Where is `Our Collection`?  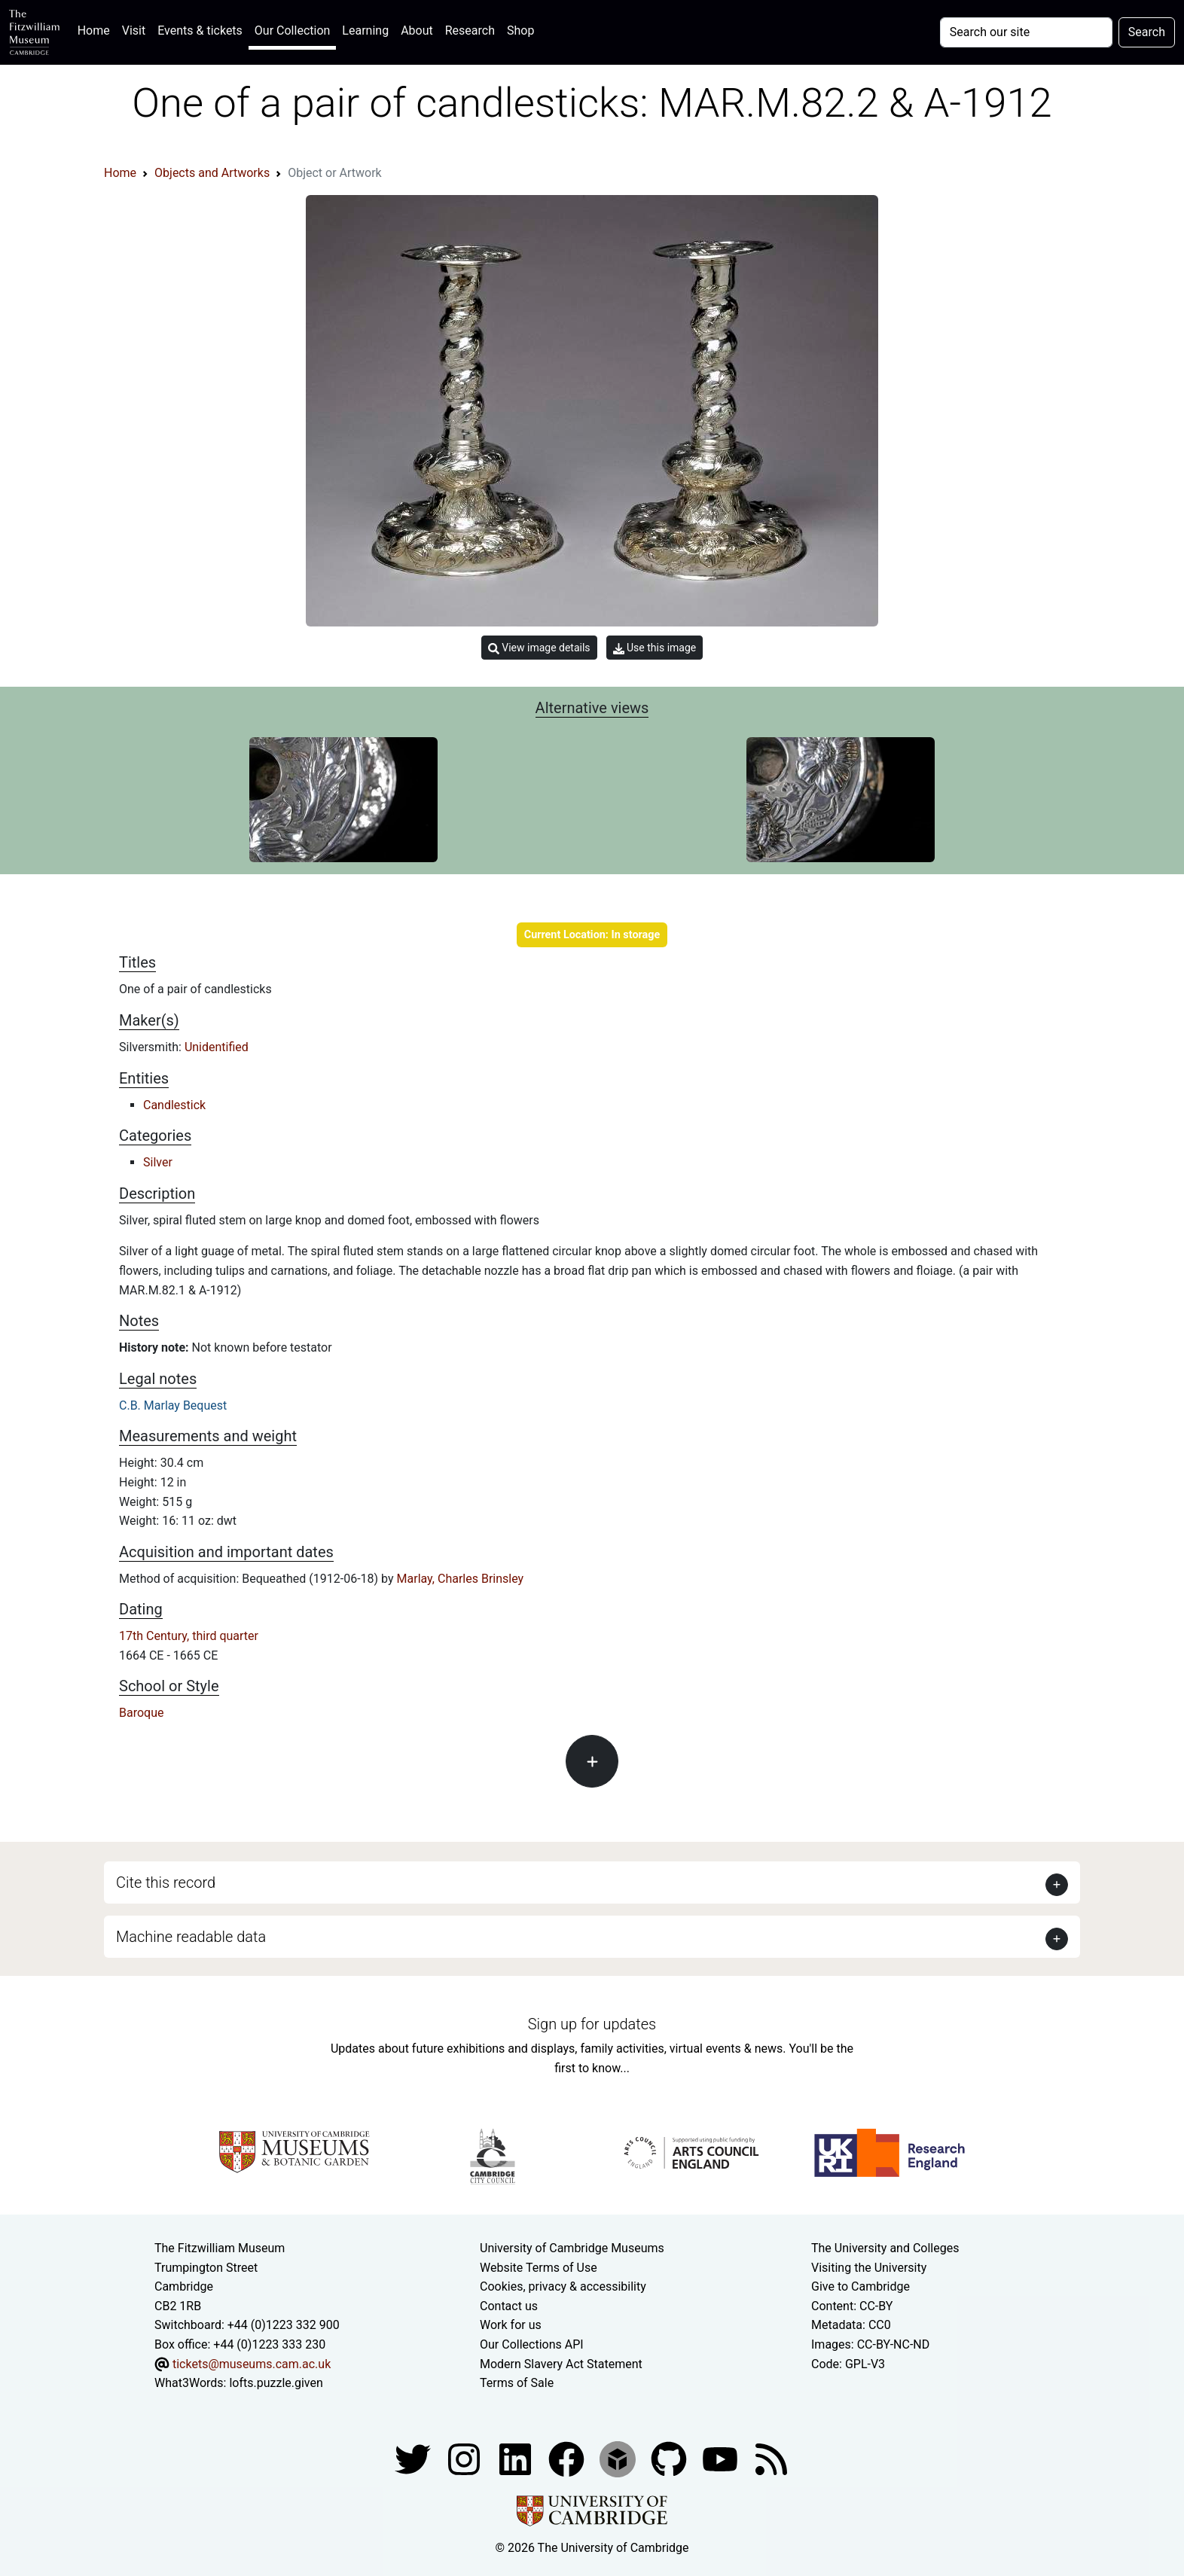
Our Collection is located at coordinates (292, 30).